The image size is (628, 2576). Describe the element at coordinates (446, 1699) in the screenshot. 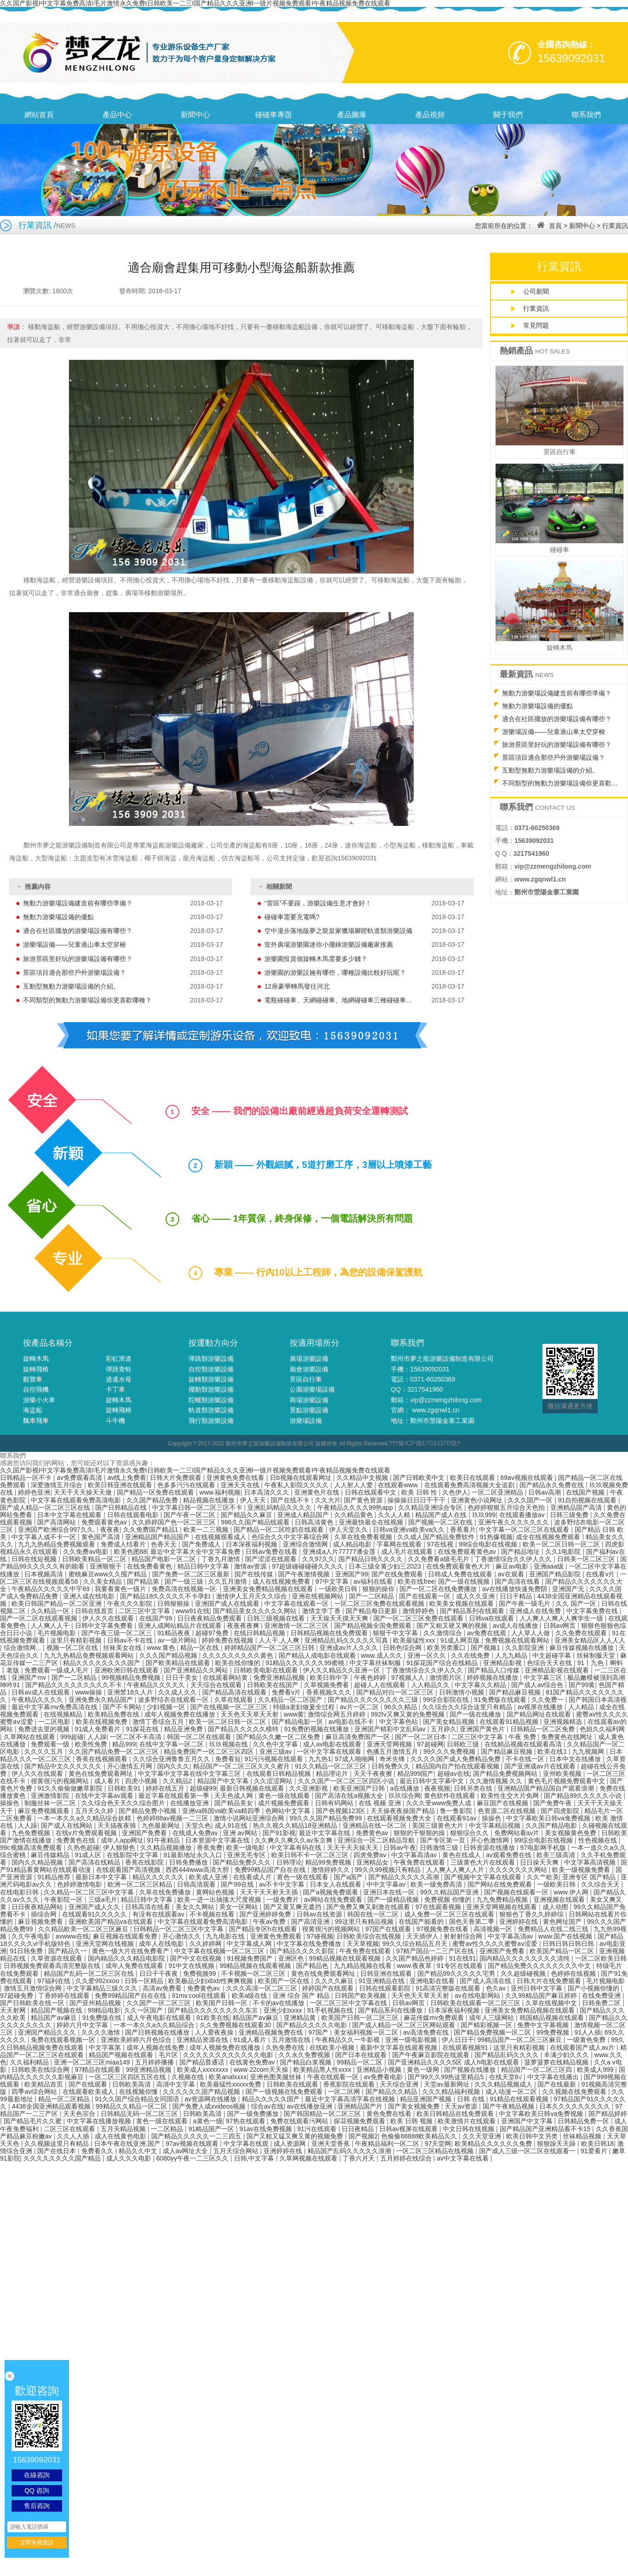

I see `99综合影院在线` at that location.